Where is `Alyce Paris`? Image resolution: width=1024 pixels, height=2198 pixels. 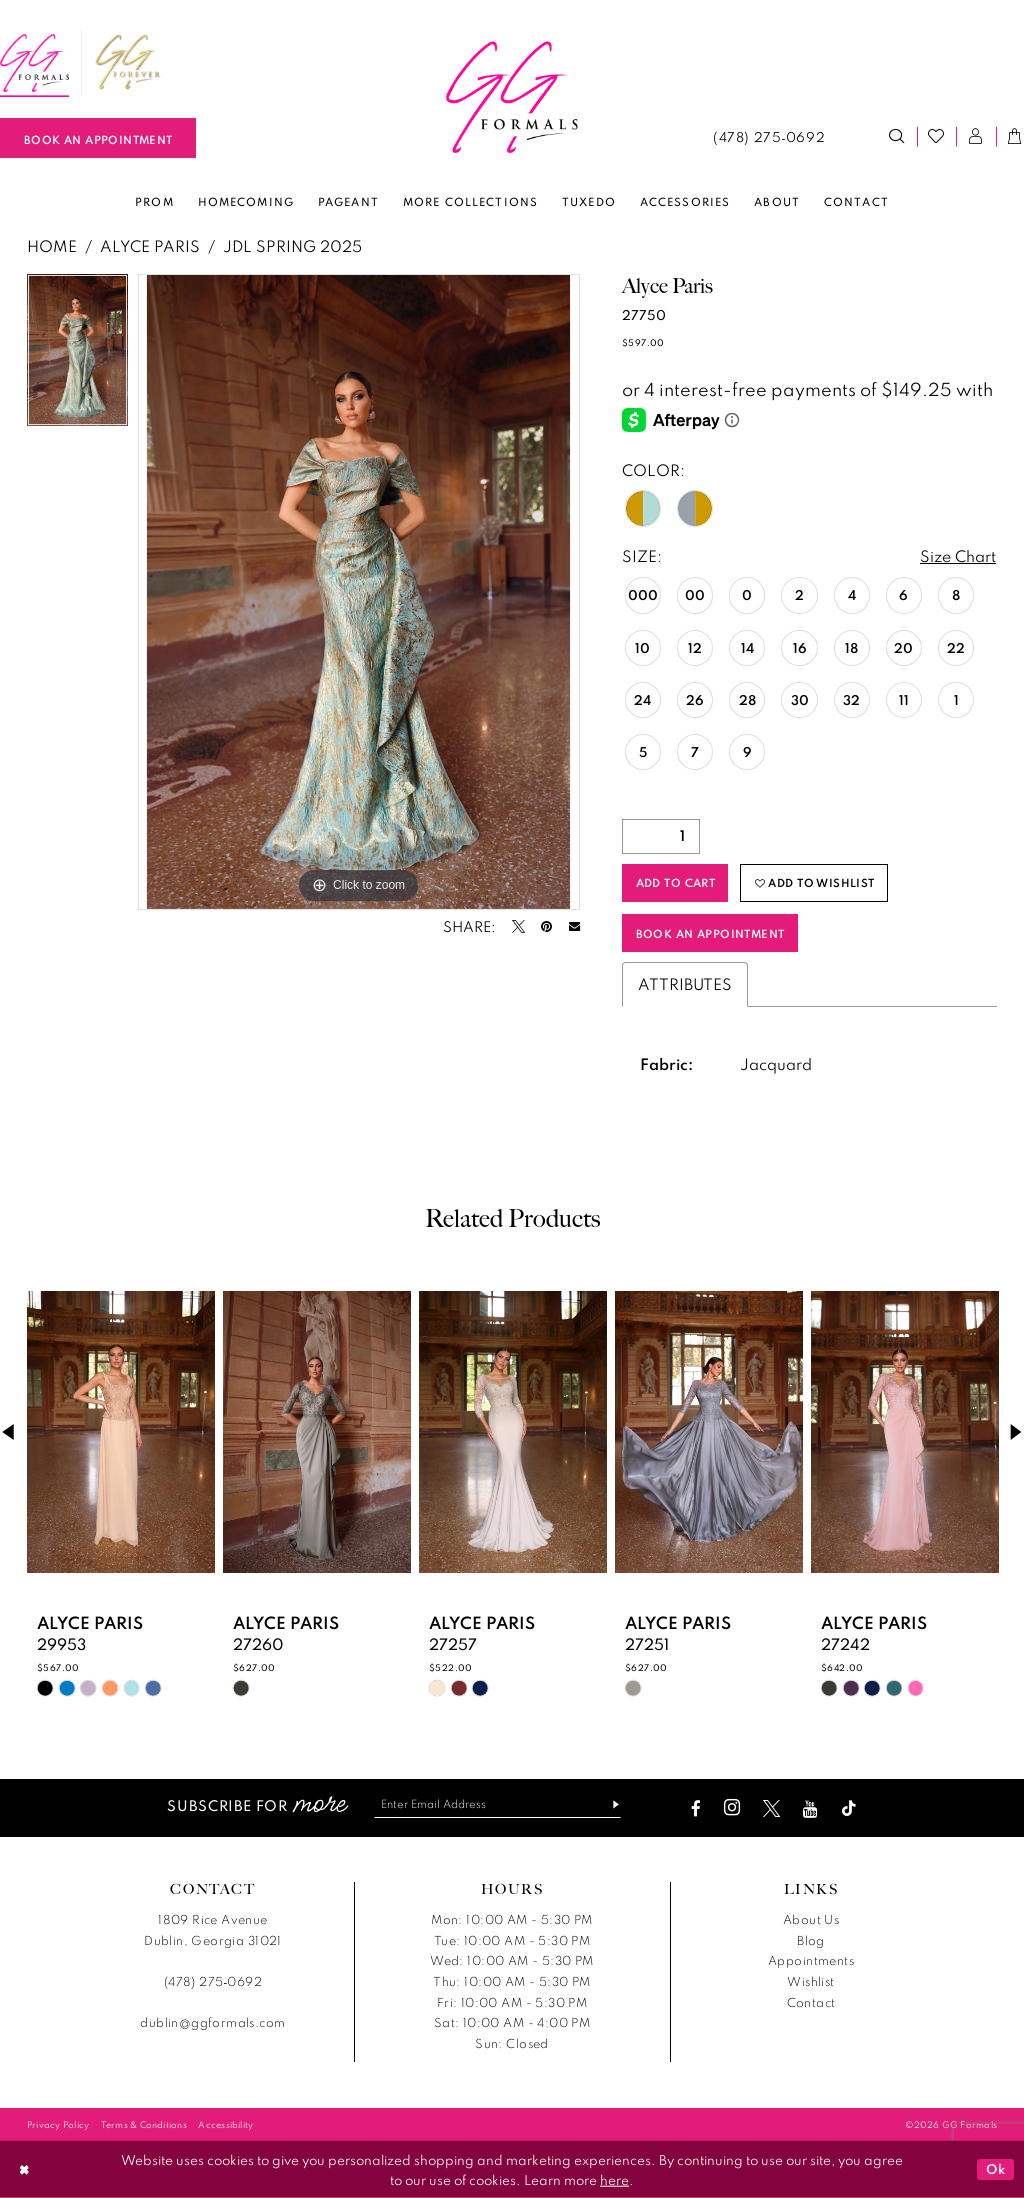
Alyce Paris is located at coordinates (150, 246).